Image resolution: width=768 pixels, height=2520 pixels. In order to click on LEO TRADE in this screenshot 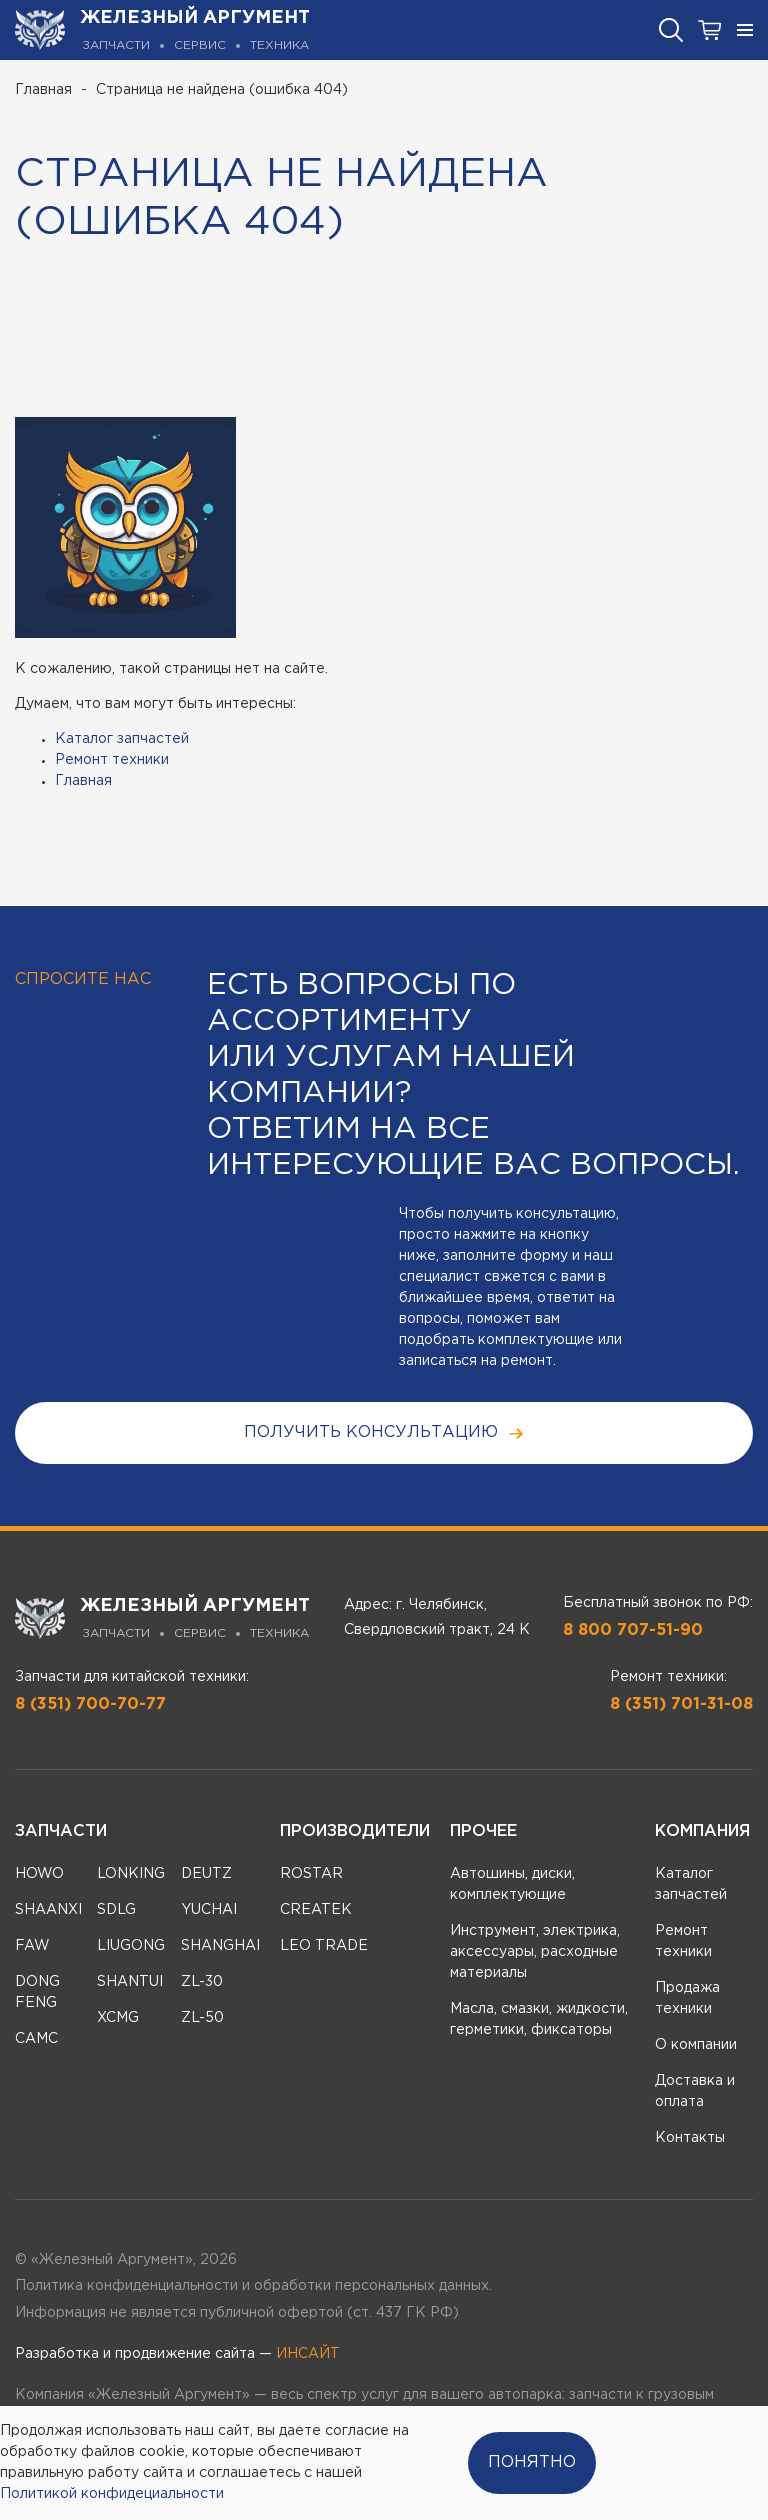, I will do `click(324, 1946)`.